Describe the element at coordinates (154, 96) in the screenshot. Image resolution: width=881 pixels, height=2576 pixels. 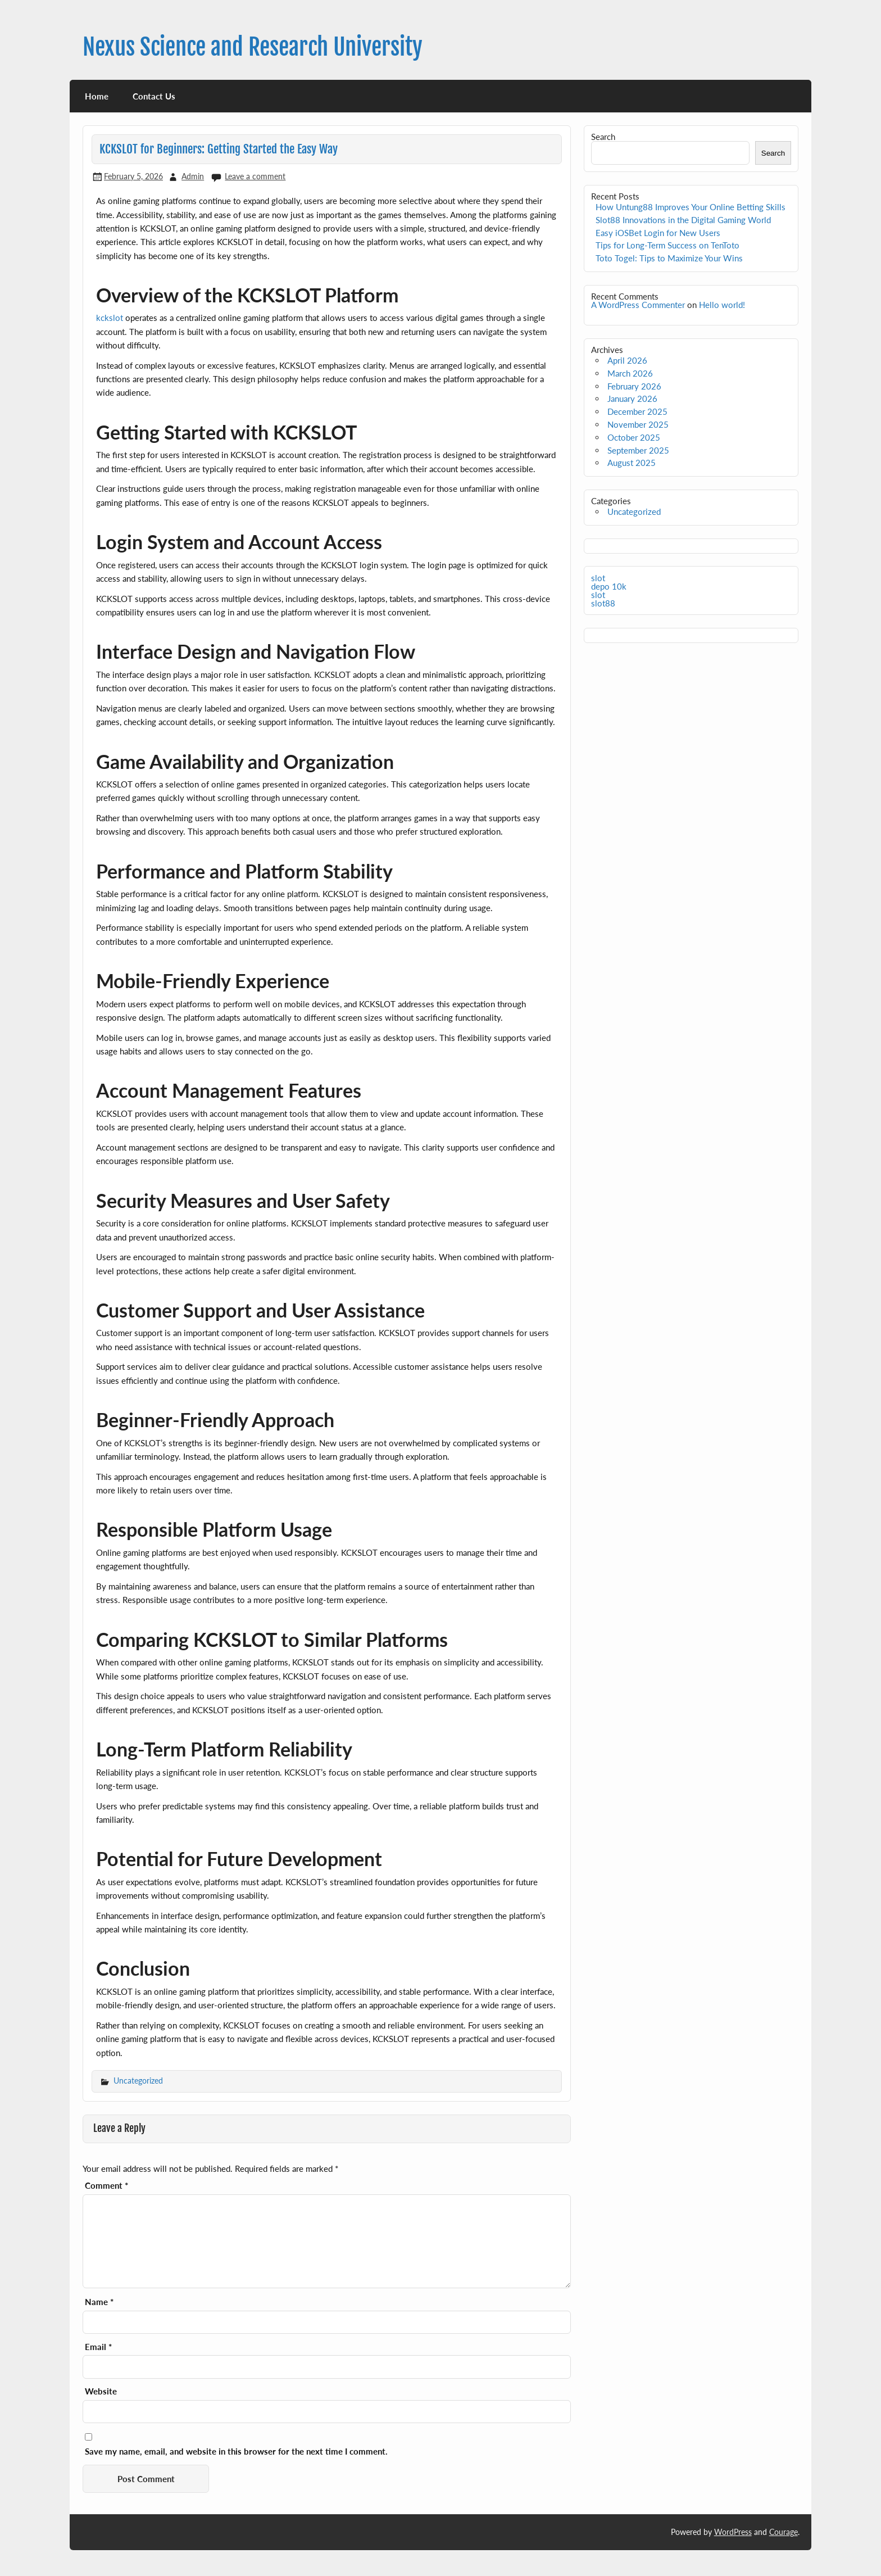
I see `Contact Us` at that location.